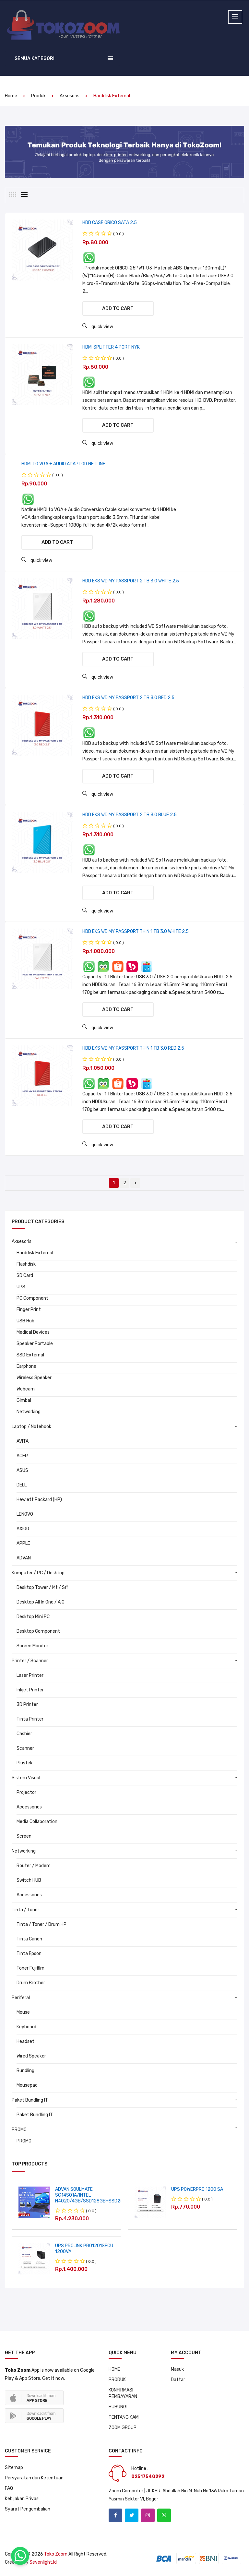 This screenshot has width=249, height=2576. Describe the element at coordinates (178, 2379) in the screenshot. I see `Daftar` at that location.